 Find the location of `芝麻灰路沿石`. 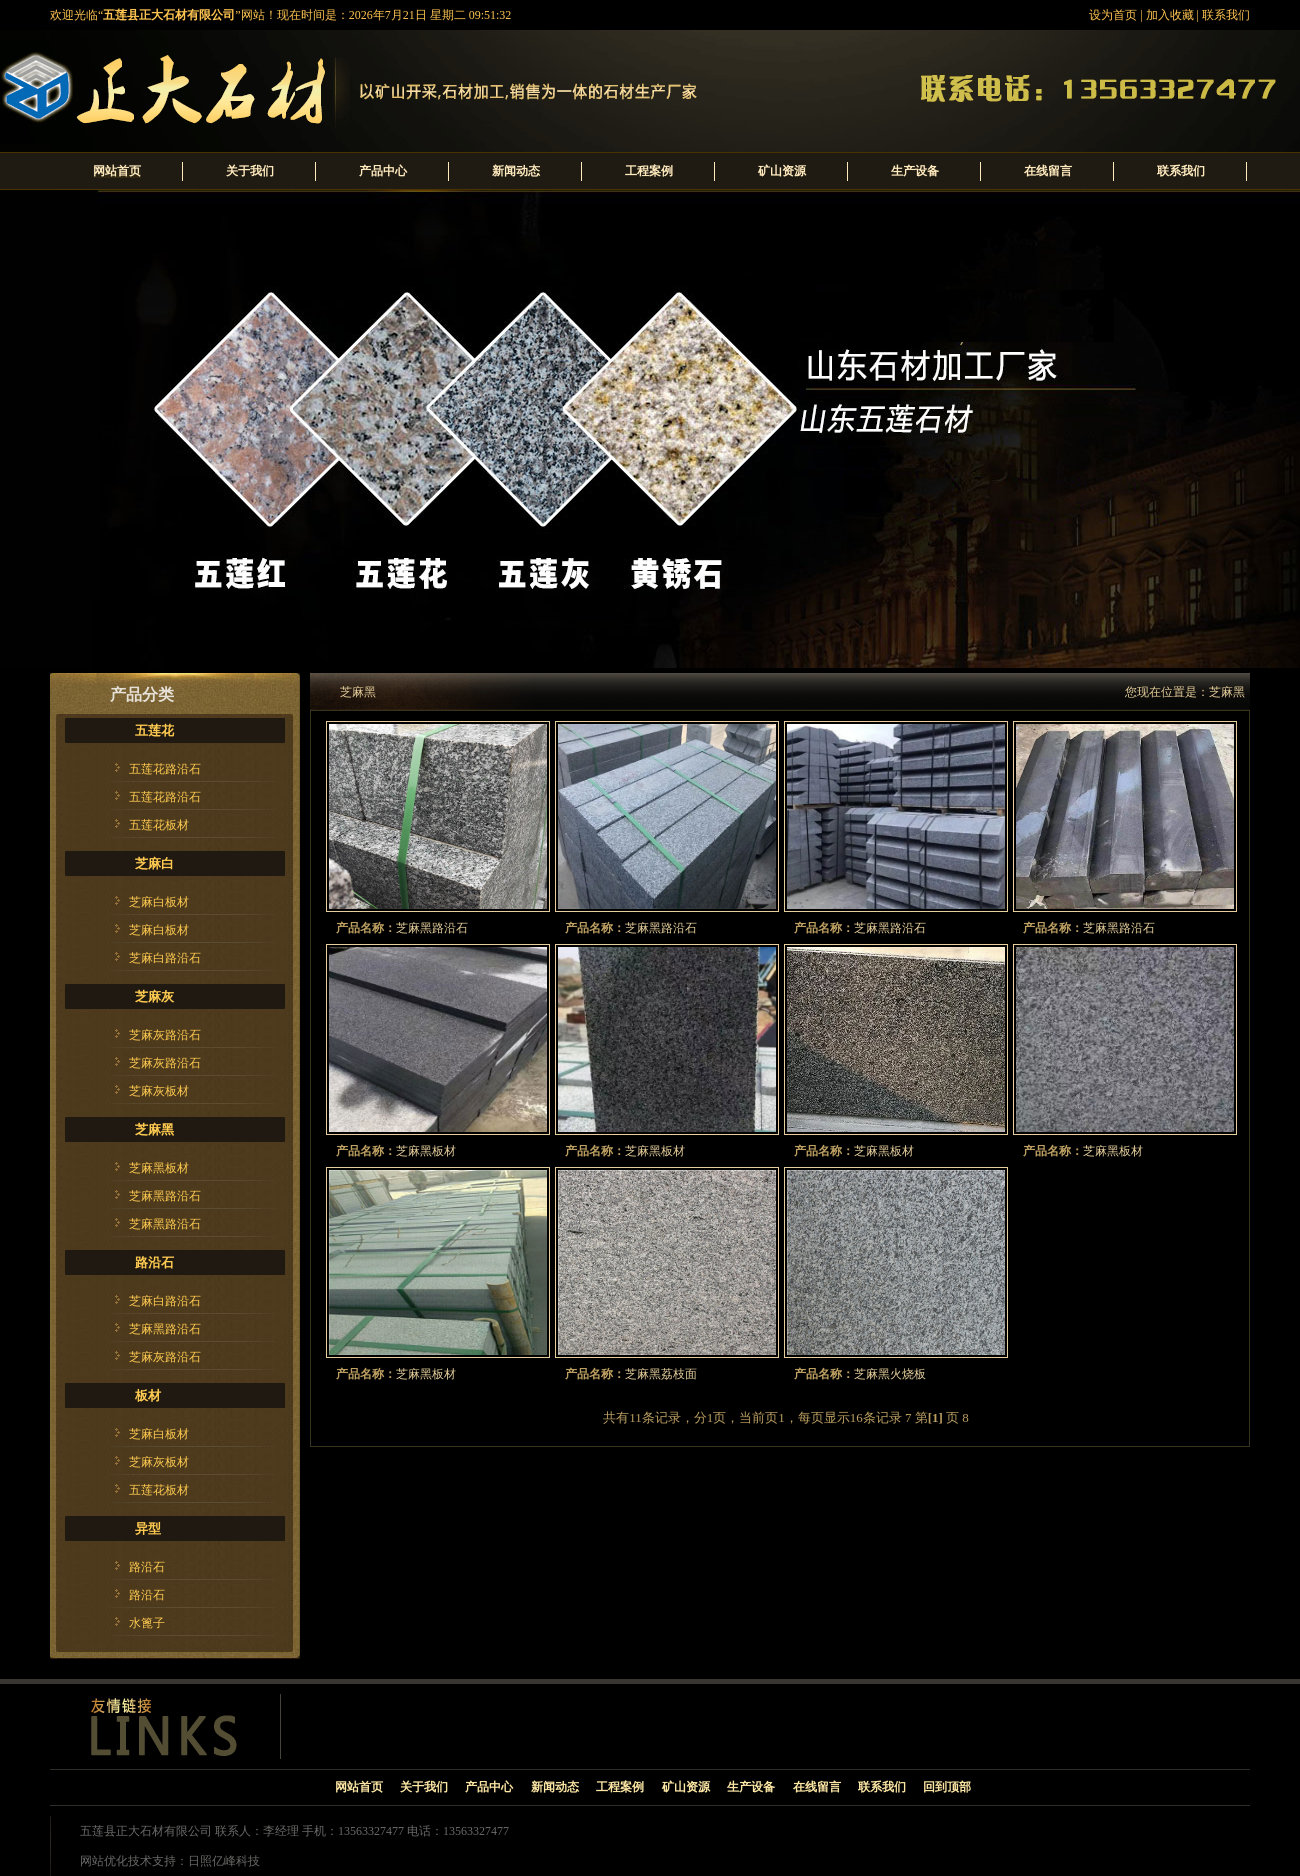

芝麻灰路沿石 is located at coordinates (165, 1035).